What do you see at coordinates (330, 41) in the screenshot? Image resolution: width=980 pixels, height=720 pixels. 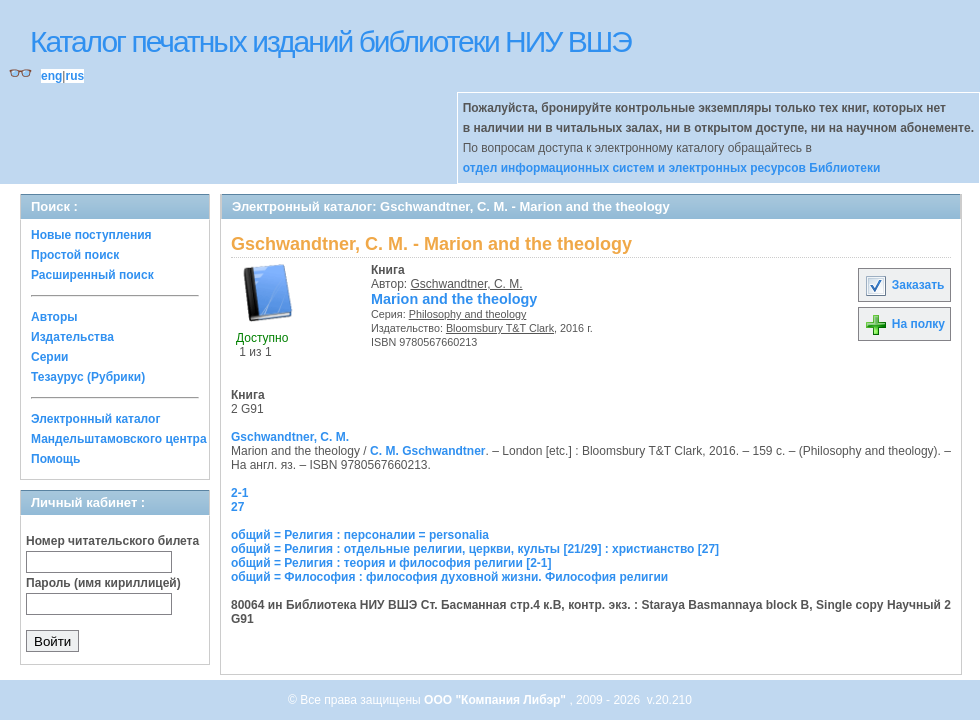 I see `Каталог печатных изданий библиотеки НИУ ВШЭ` at bounding box center [330, 41].